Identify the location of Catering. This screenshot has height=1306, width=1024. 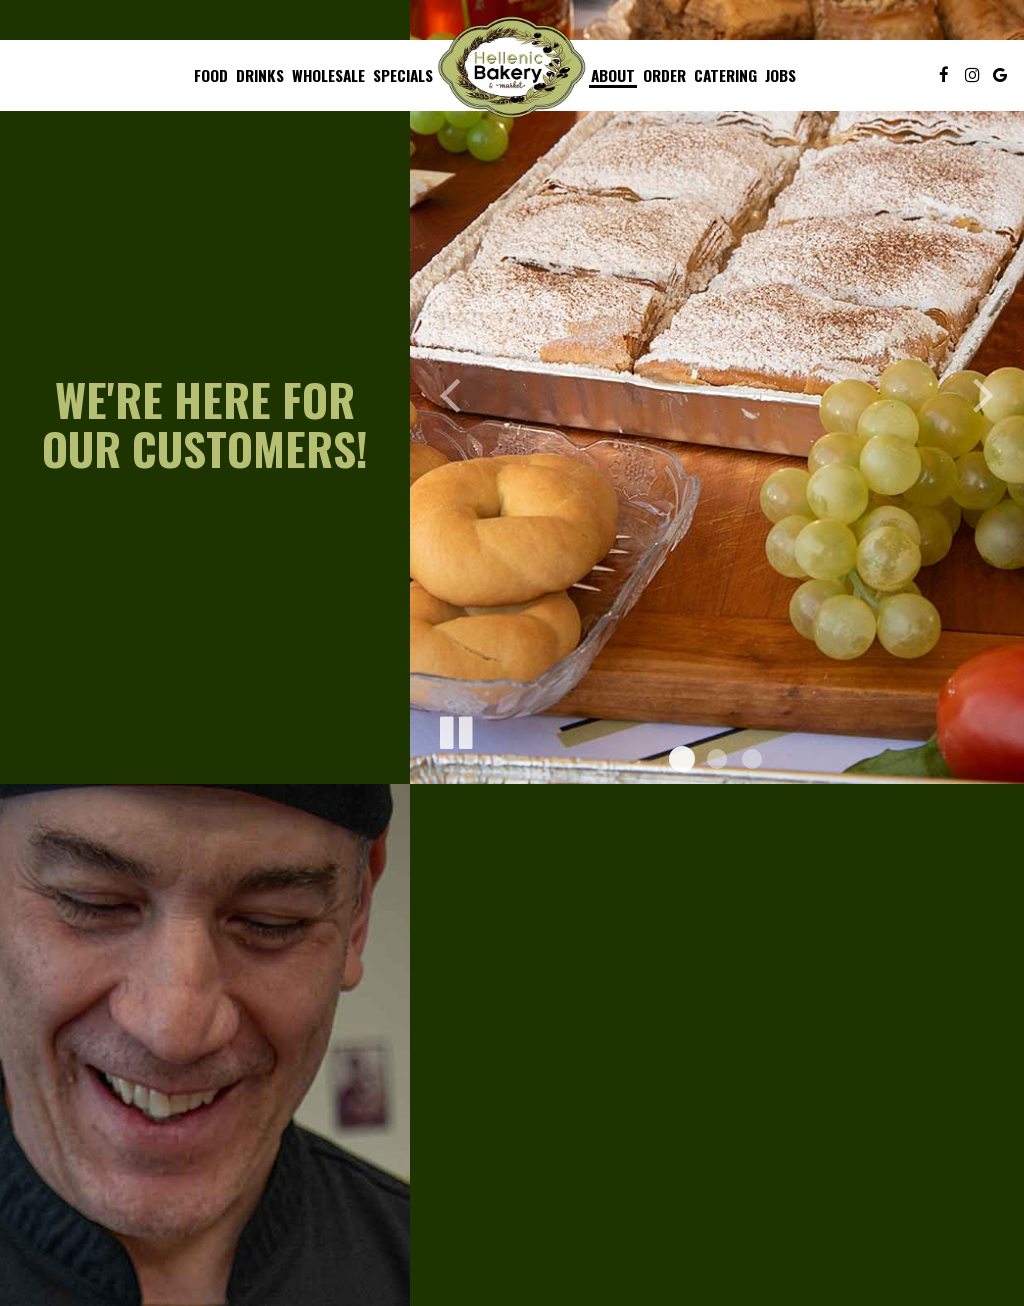
(725, 75).